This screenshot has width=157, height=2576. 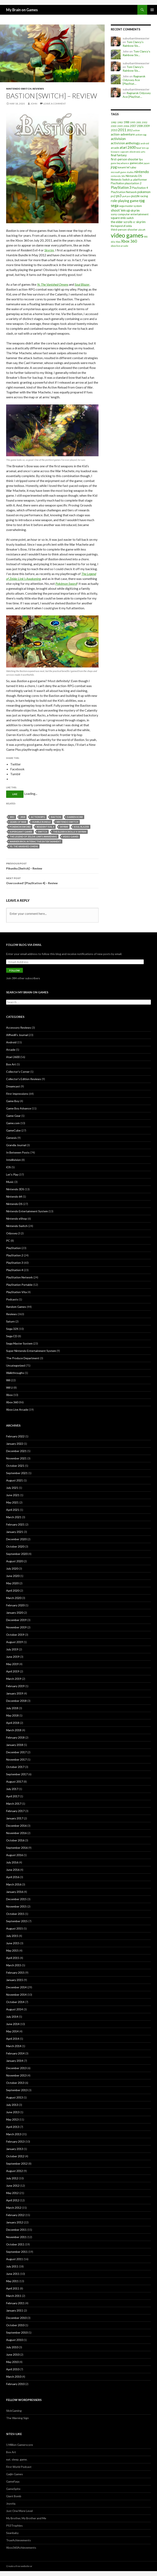 I want to click on Arcade, so click(x=10, y=1049).